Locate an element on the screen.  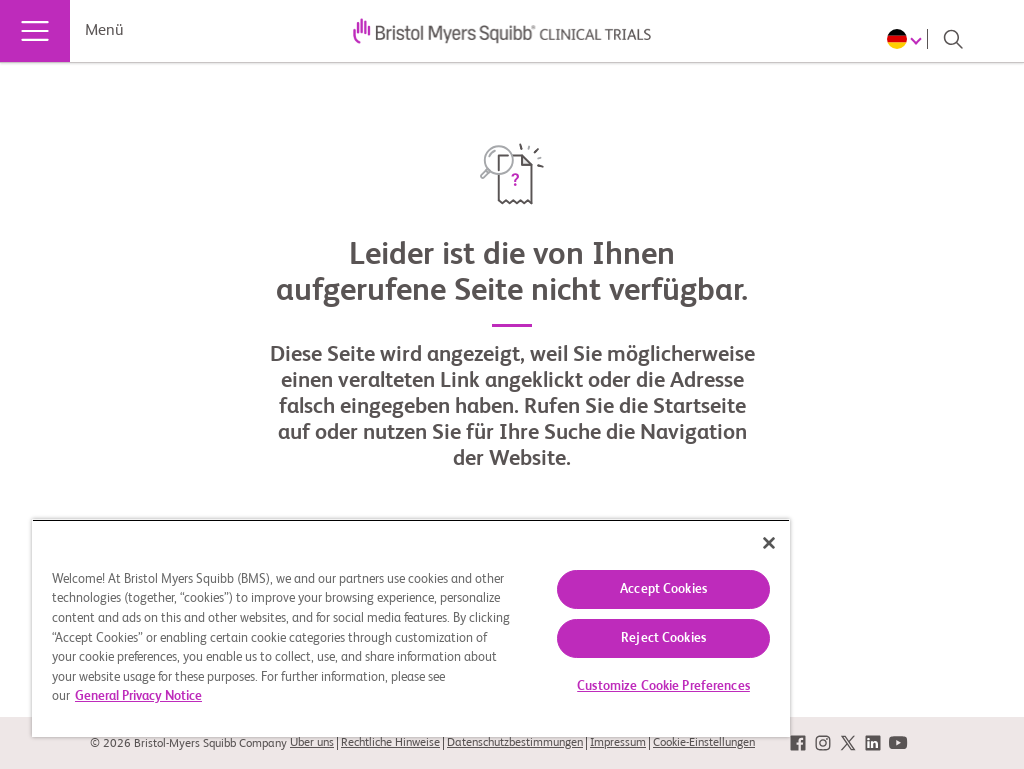
Accept Cookies is located at coordinates (663, 589).